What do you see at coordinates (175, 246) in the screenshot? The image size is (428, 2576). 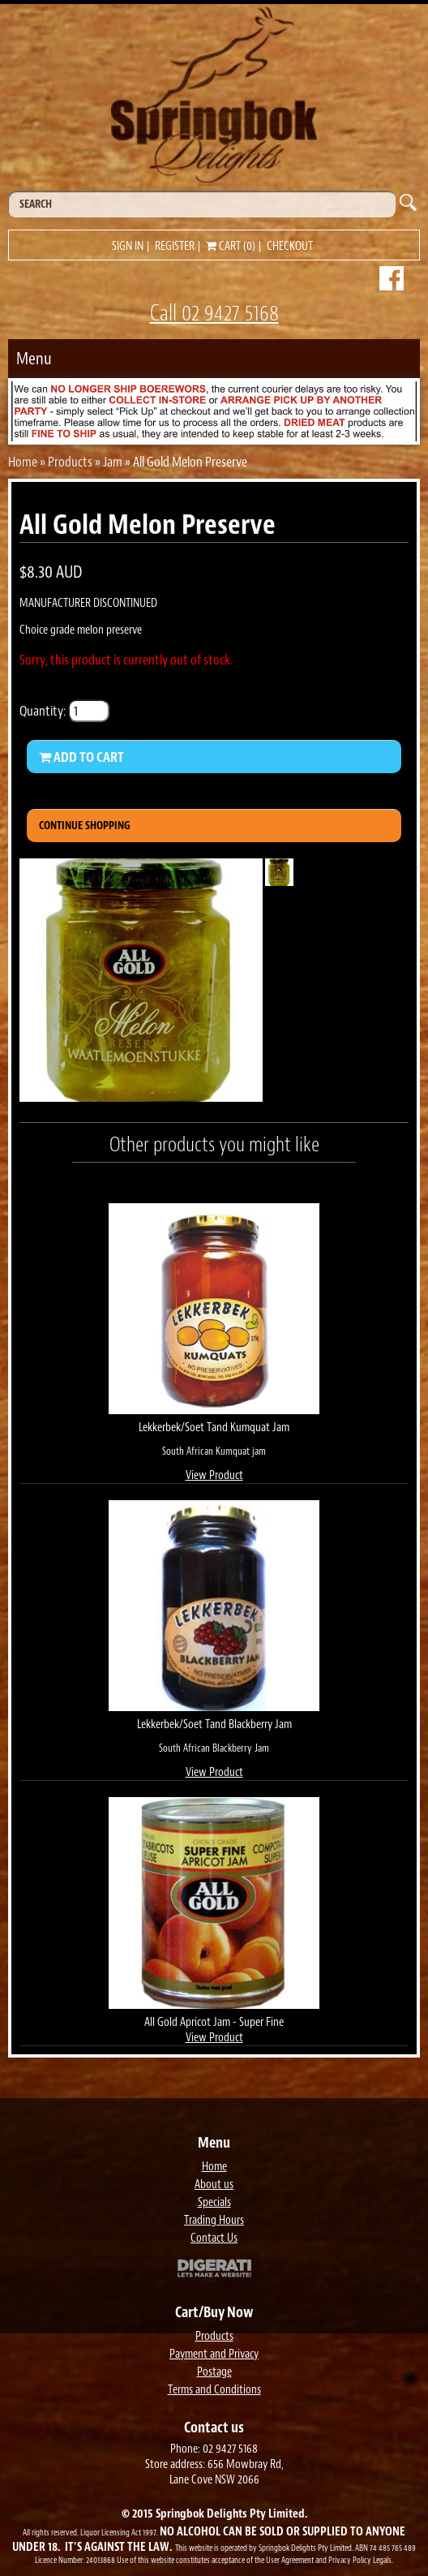 I see `Register` at bounding box center [175, 246].